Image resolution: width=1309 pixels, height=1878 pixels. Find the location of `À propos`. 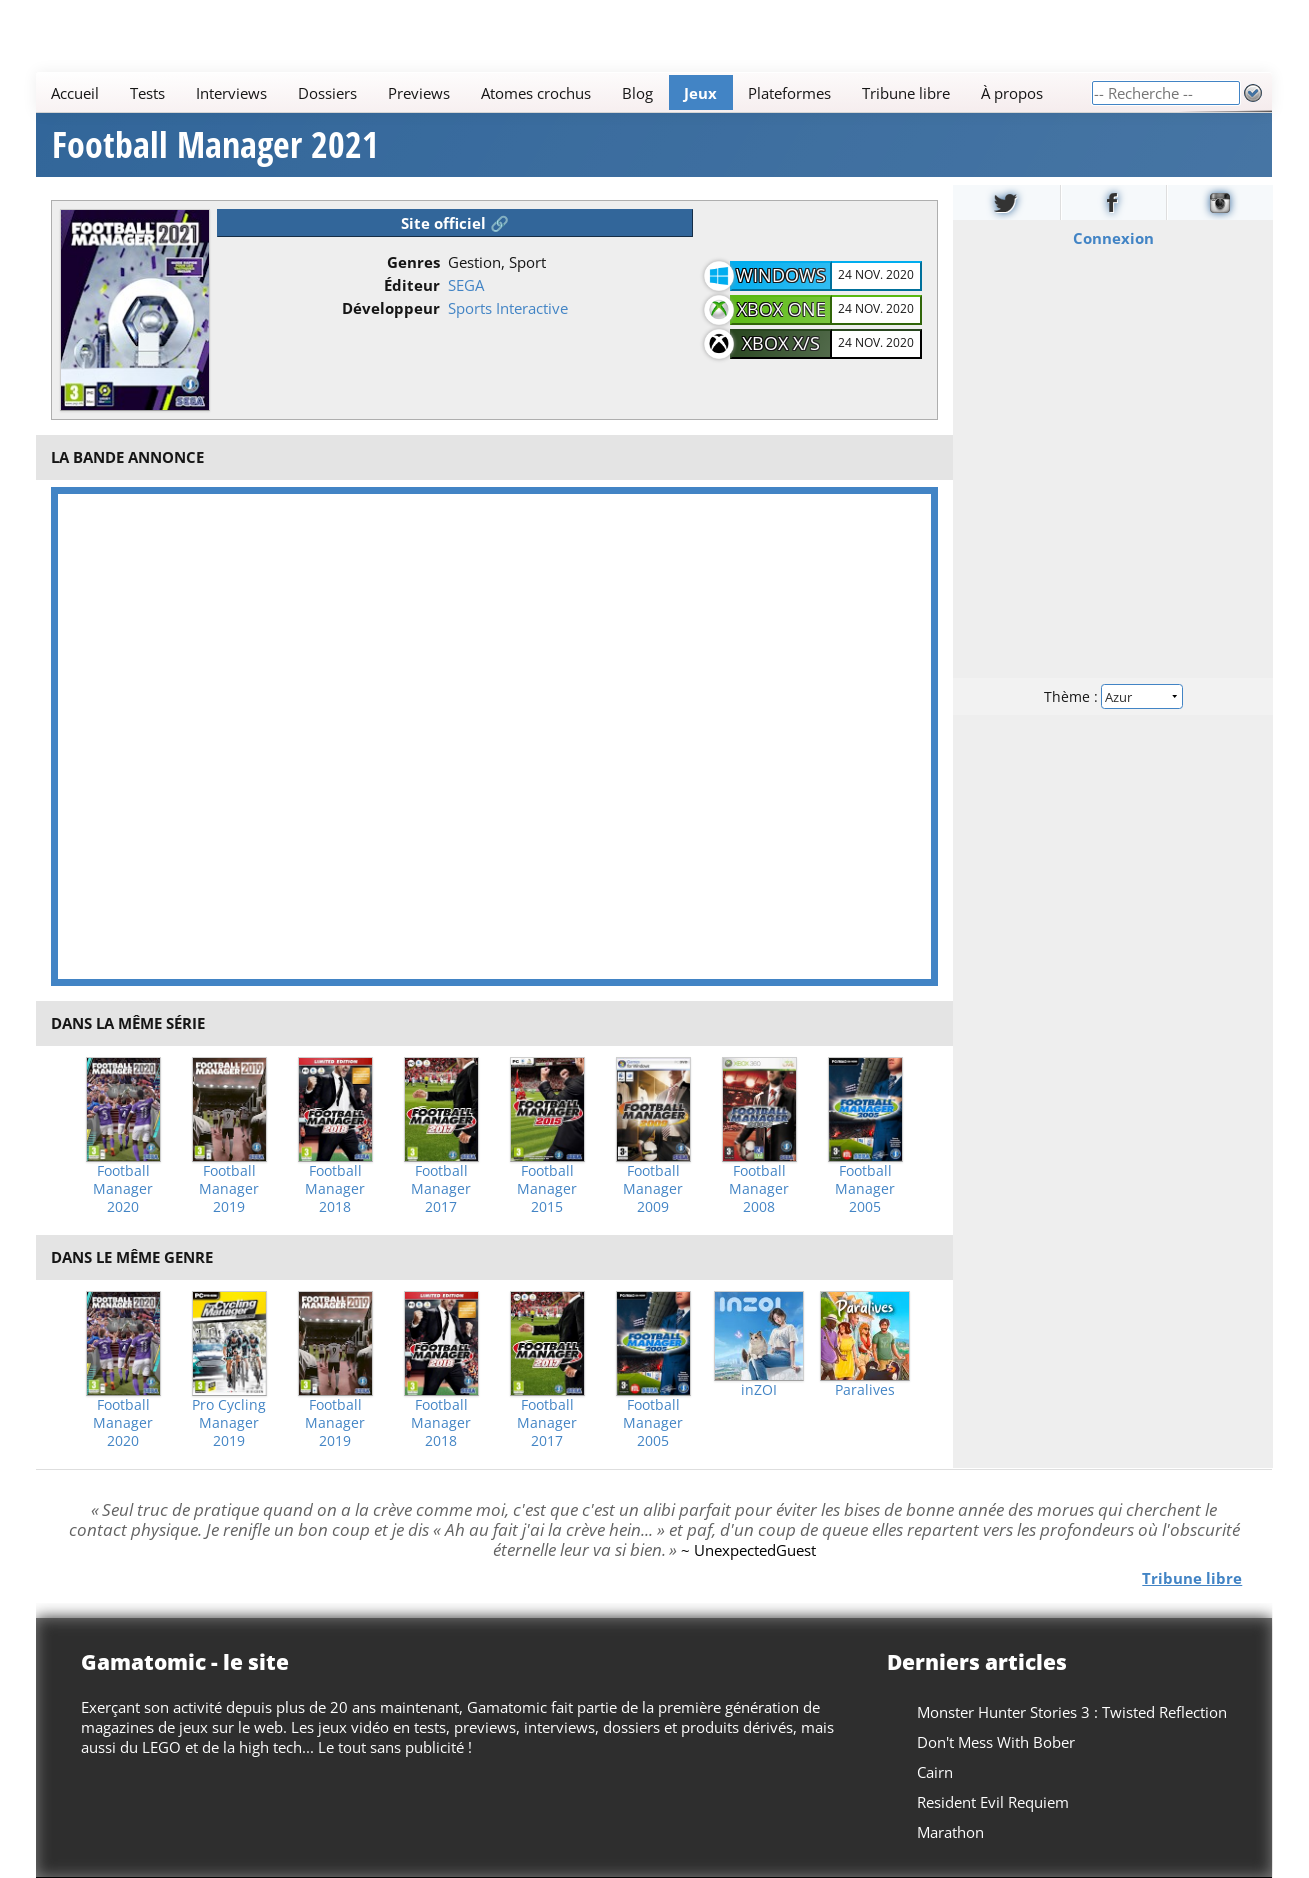

À propos is located at coordinates (1013, 93).